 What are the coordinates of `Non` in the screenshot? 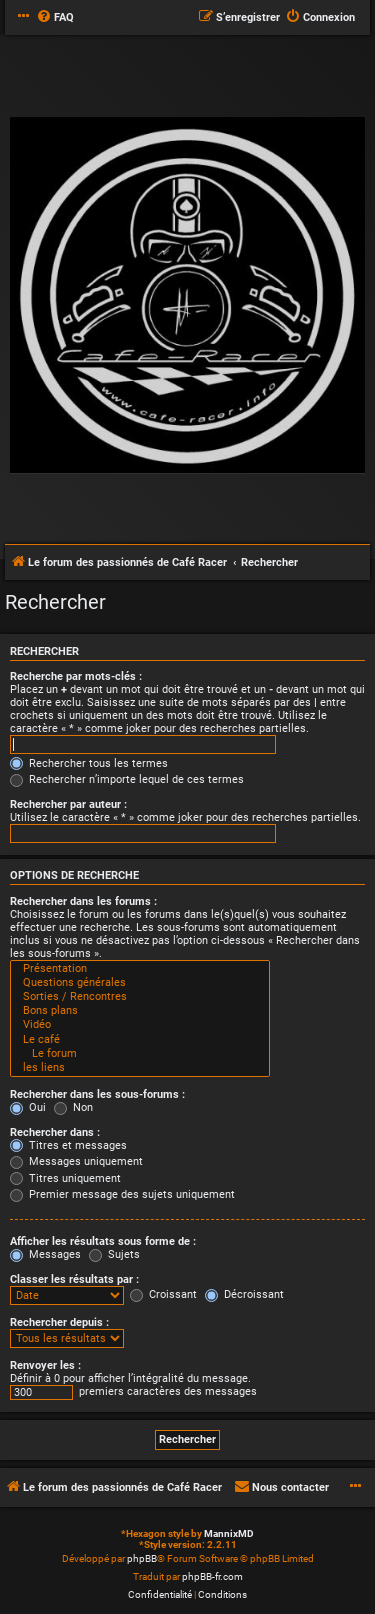 It's located at (73, 1107).